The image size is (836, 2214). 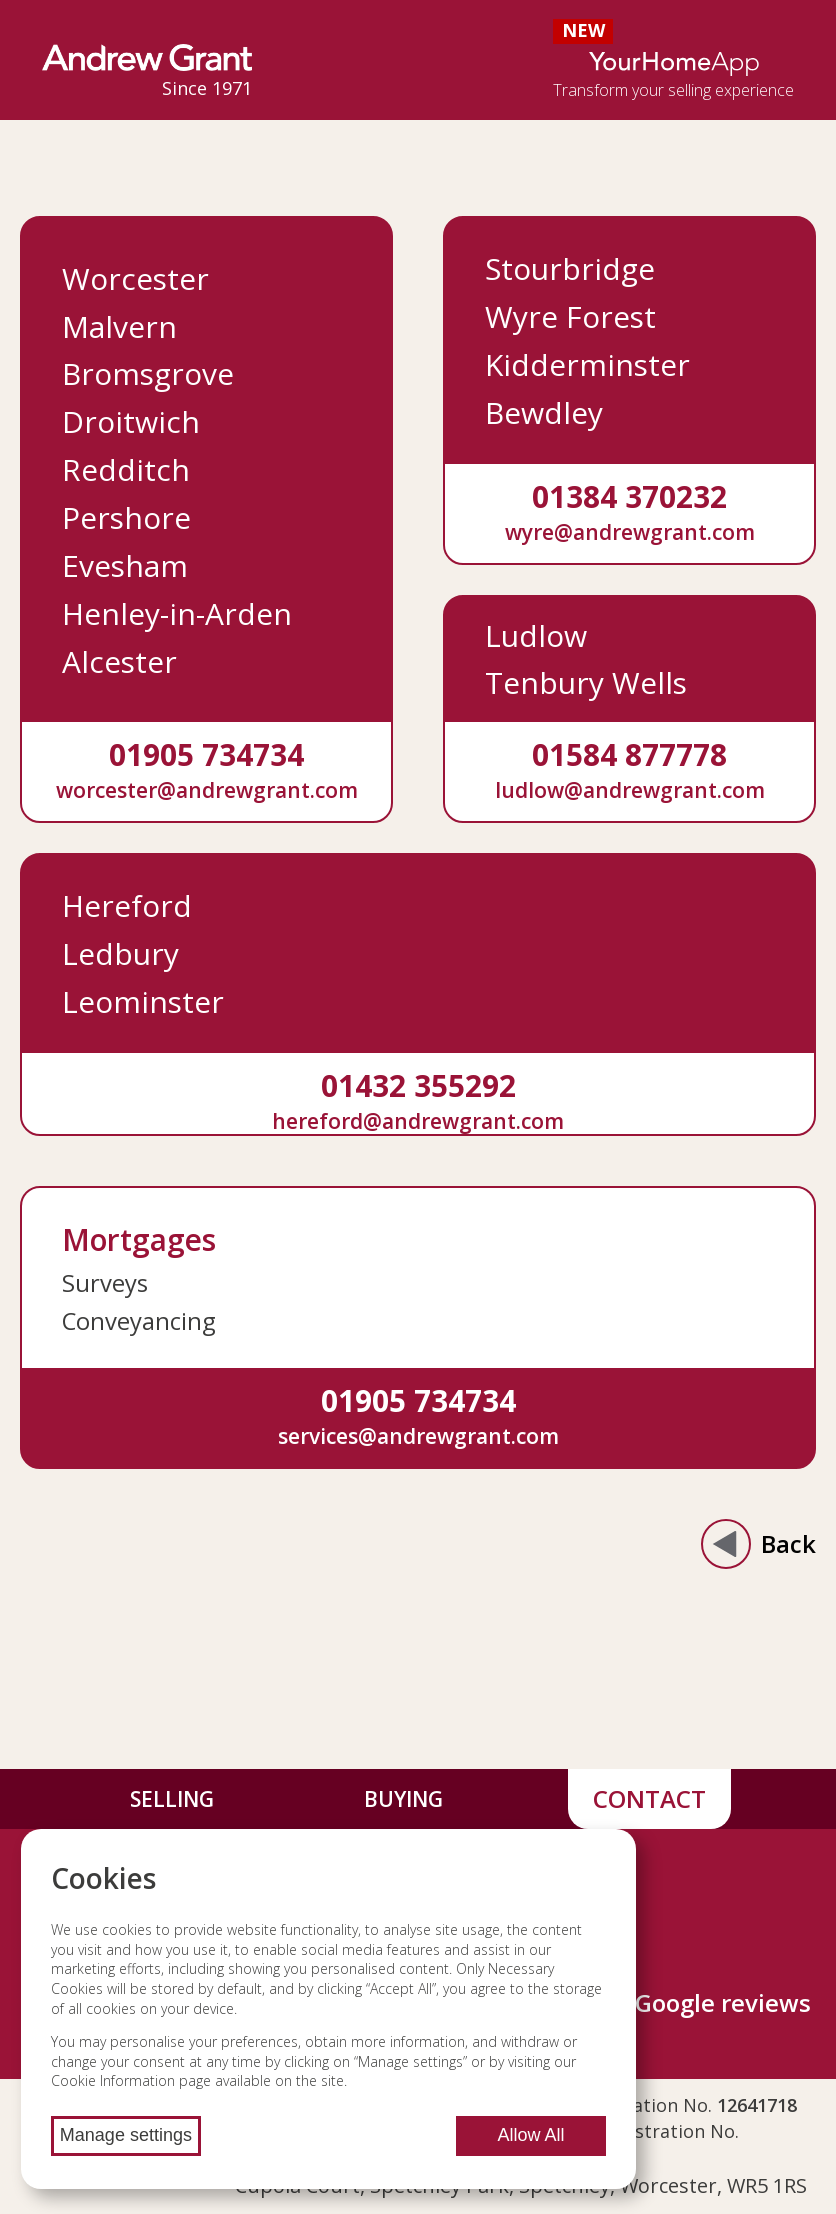 What do you see at coordinates (649, 1798) in the screenshot?
I see `Contact` at bounding box center [649, 1798].